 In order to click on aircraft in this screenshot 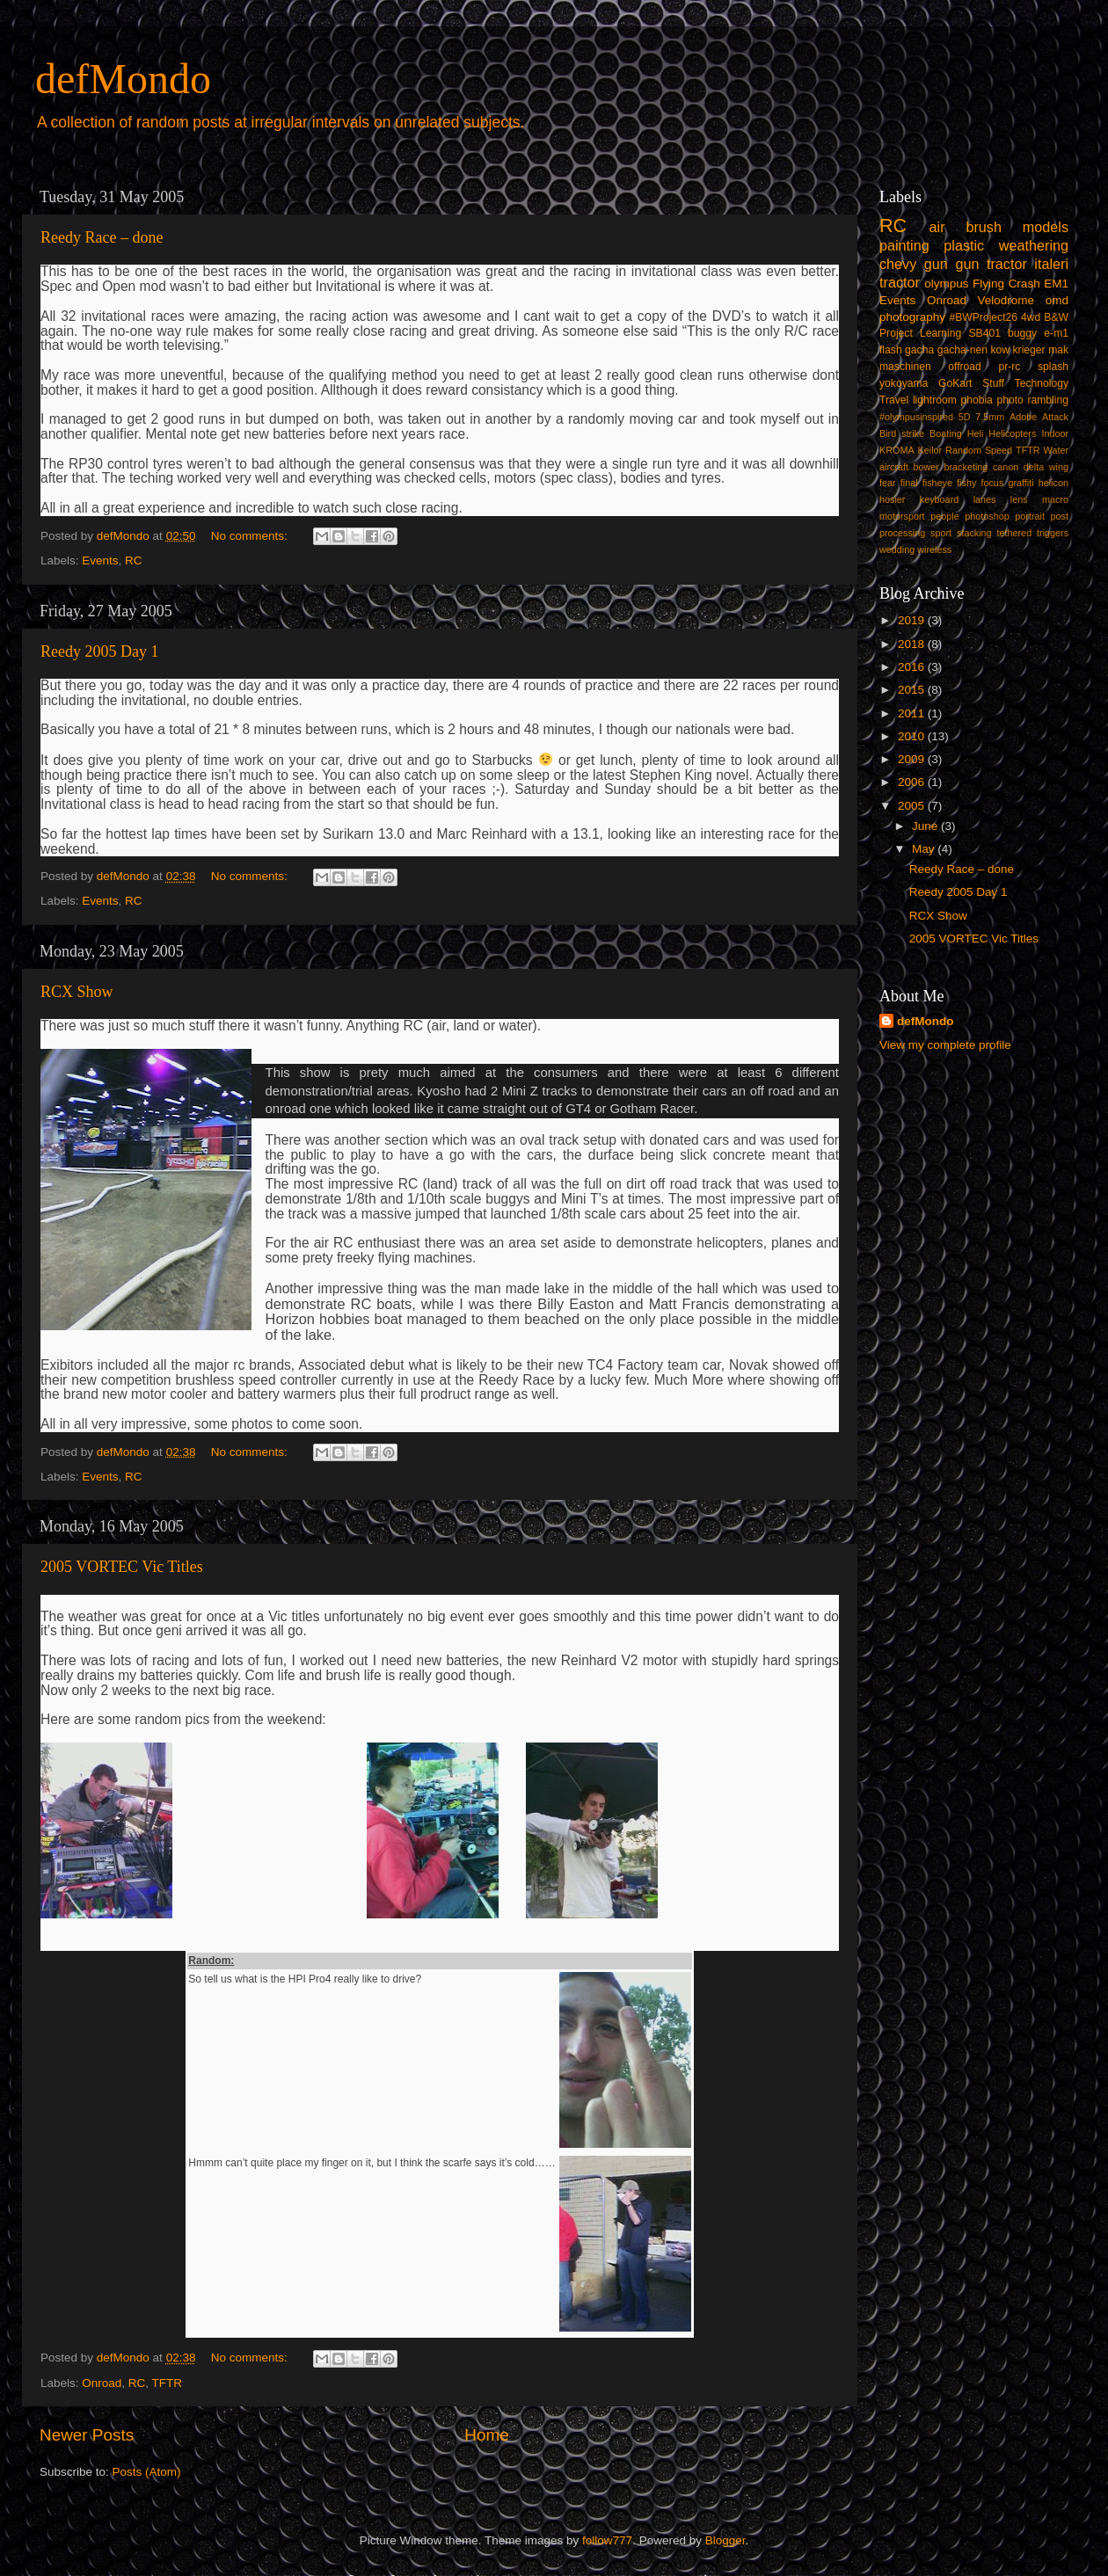, I will do `click(893, 467)`.